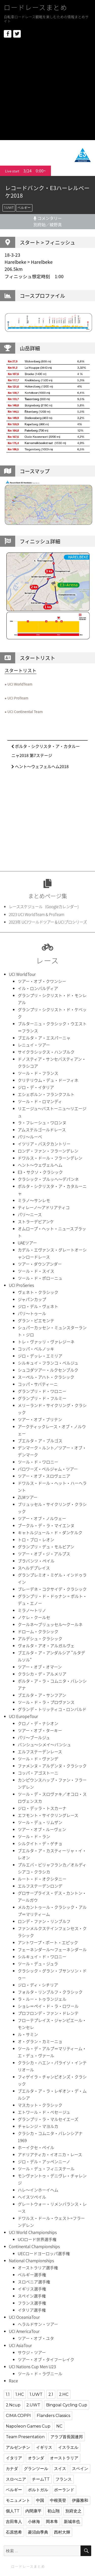 The image size is (95, 2576). Describe the element at coordinates (58, 2500) in the screenshot. I see `中根英登` at that location.